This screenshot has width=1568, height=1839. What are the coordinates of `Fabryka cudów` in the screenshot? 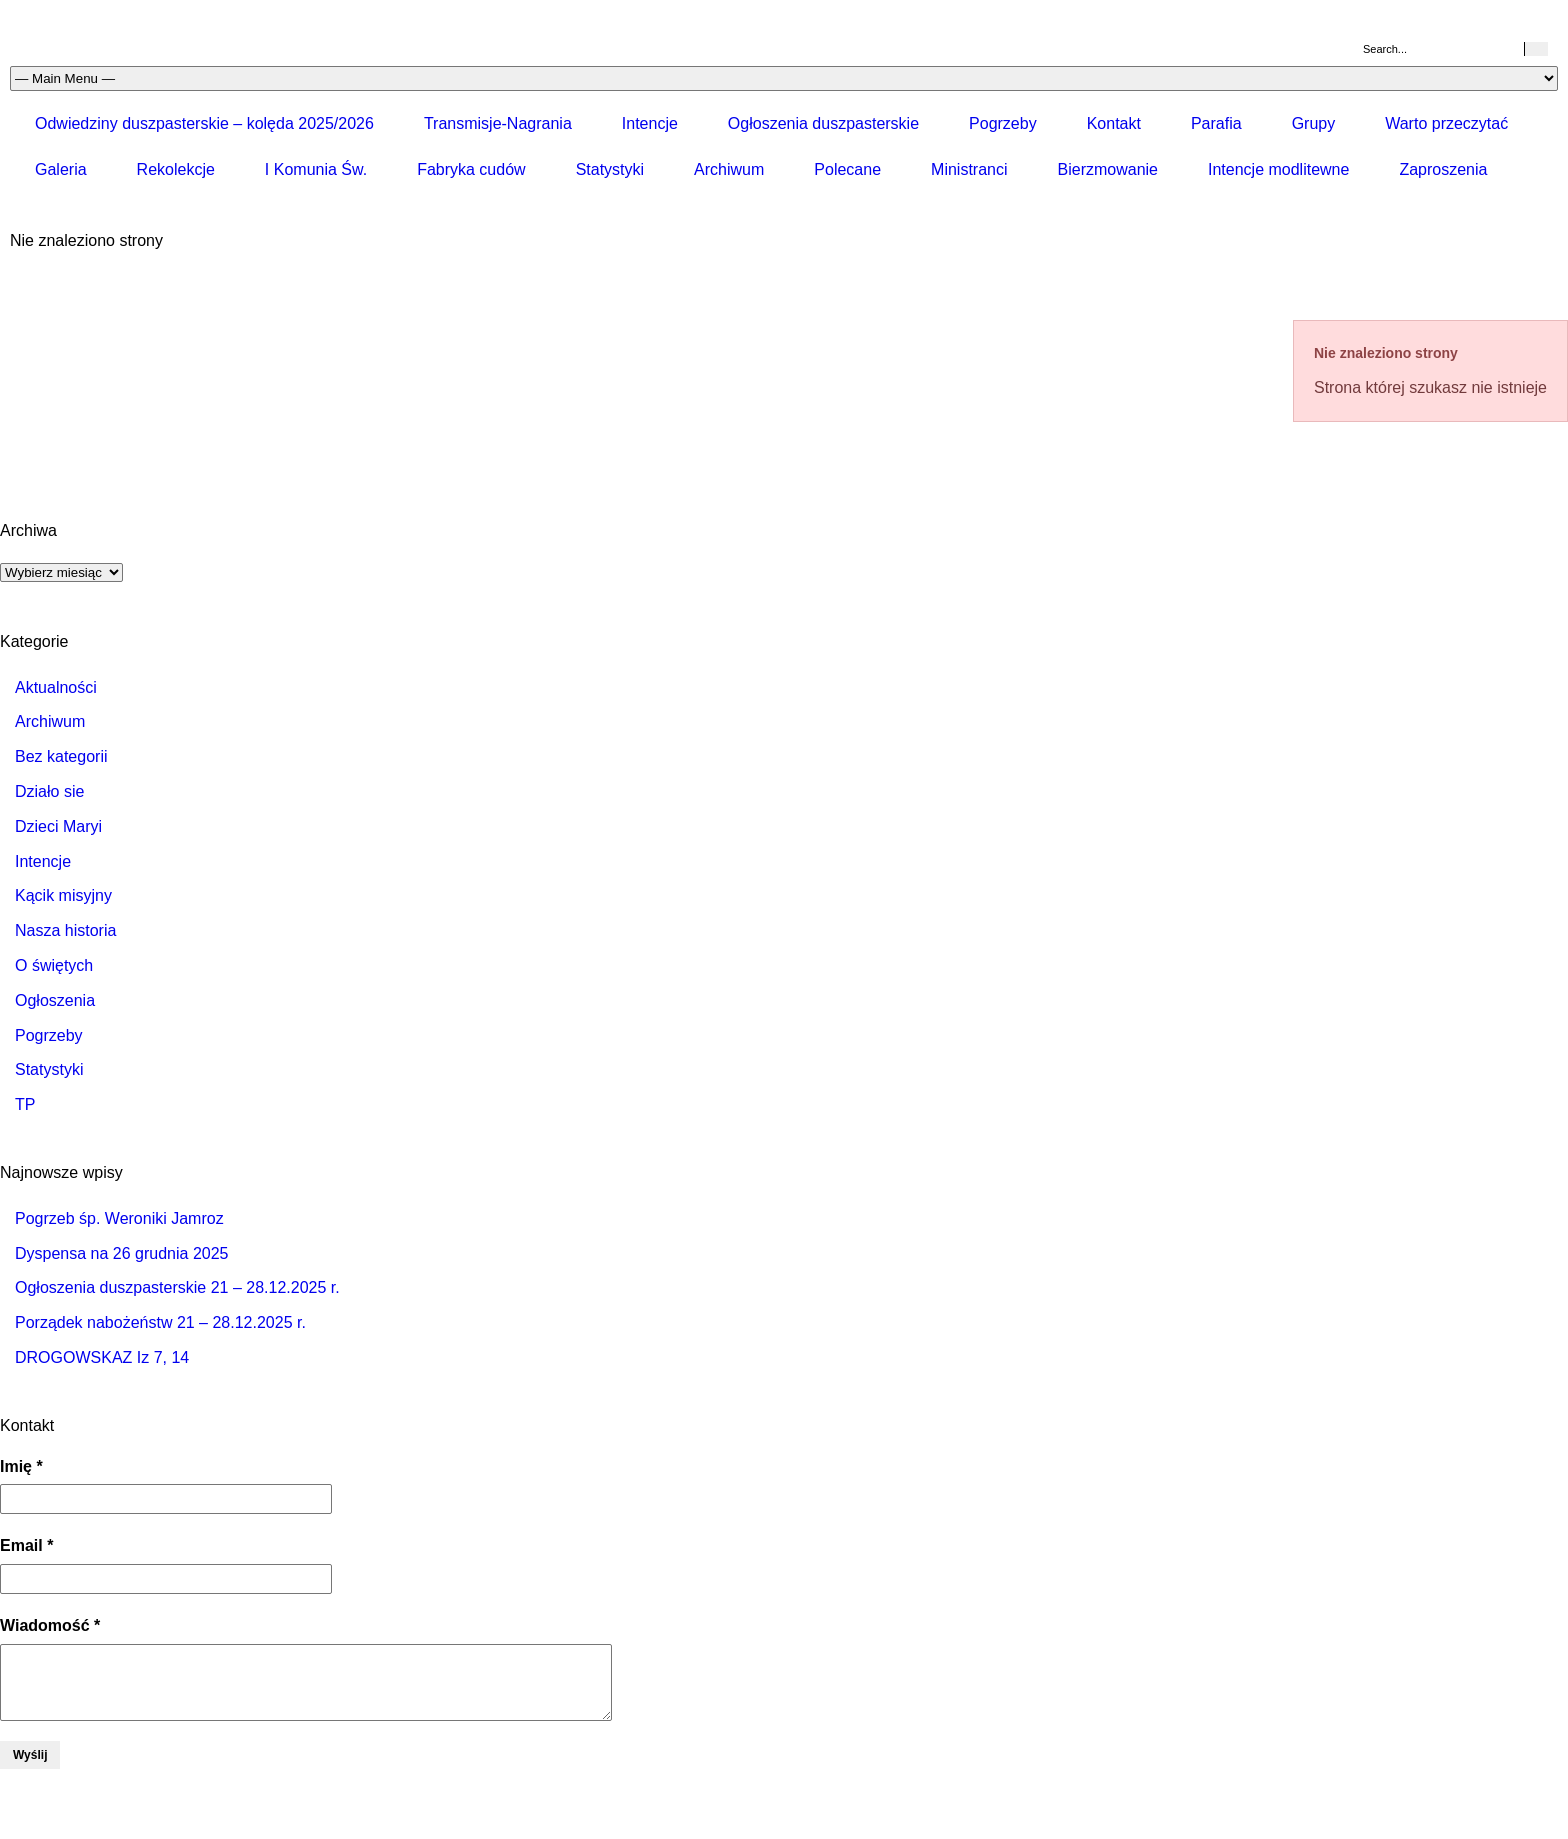 It's located at (471, 169).